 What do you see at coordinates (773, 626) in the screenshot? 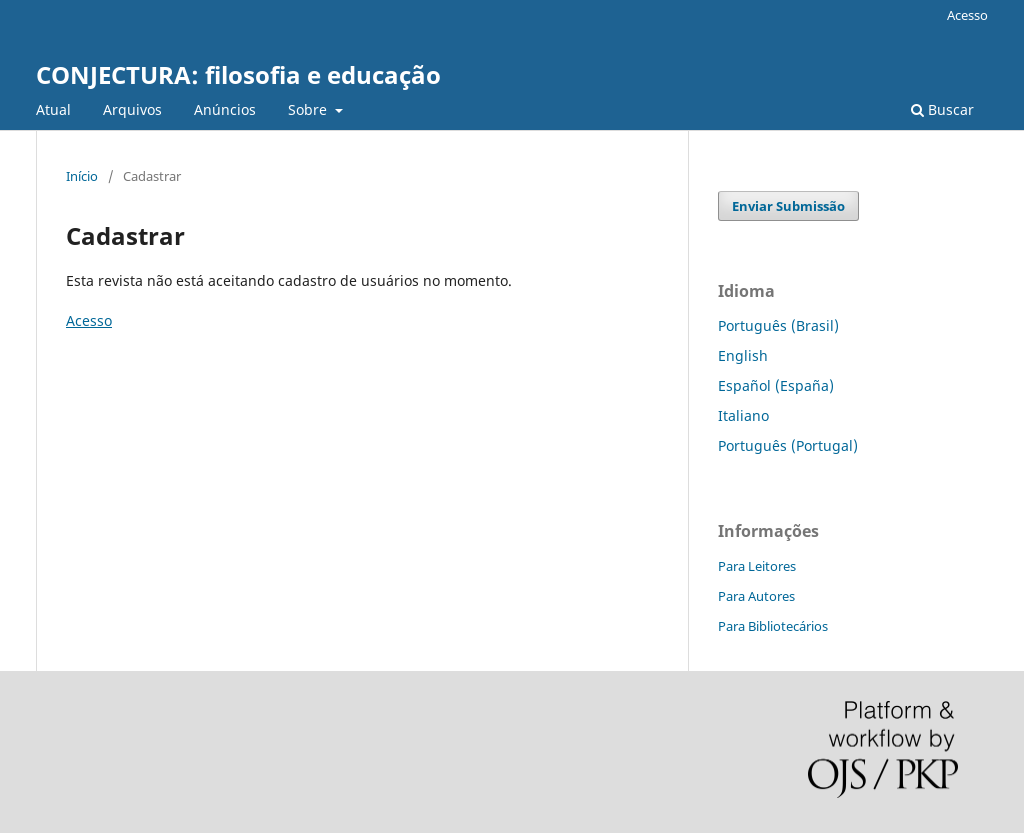
I see `Para Bibliotecários` at bounding box center [773, 626].